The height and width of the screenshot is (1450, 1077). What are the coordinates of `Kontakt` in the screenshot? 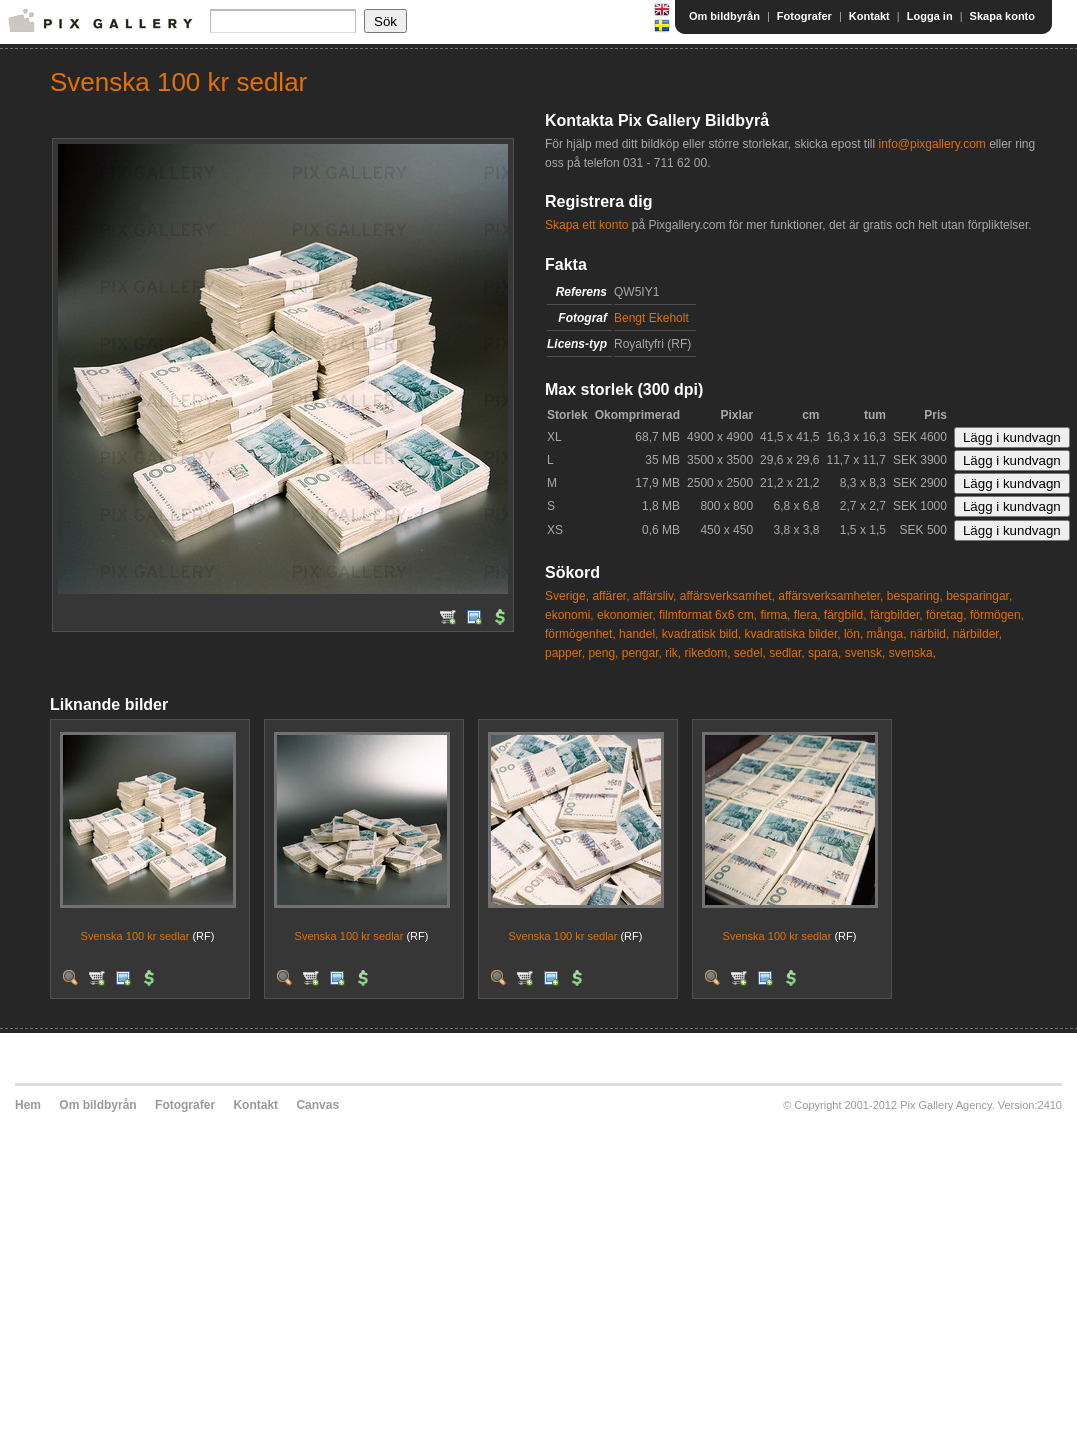 It's located at (869, 16).